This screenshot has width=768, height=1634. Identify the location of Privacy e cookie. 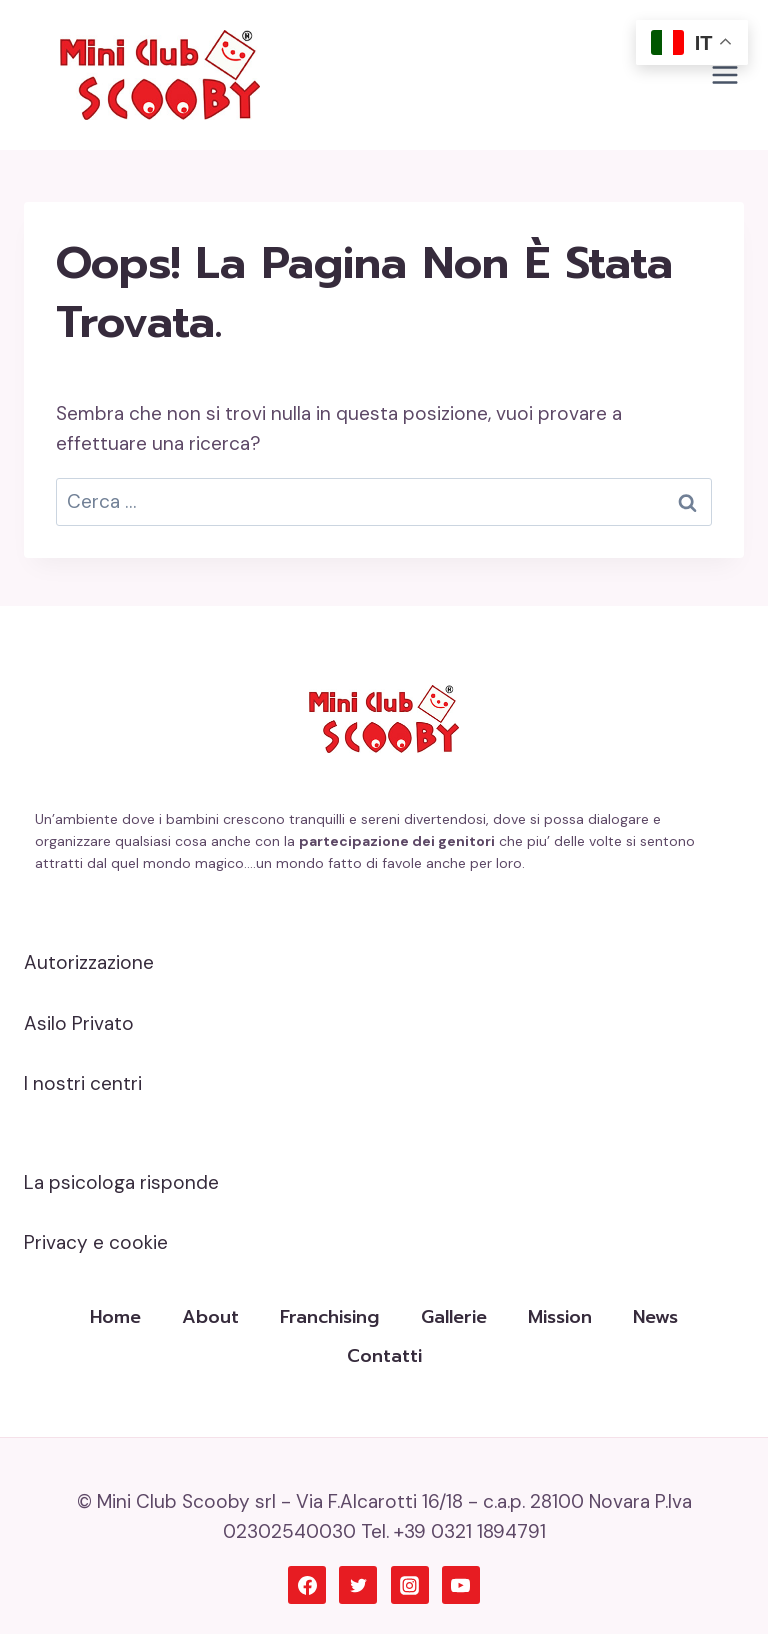
(96, 1242).